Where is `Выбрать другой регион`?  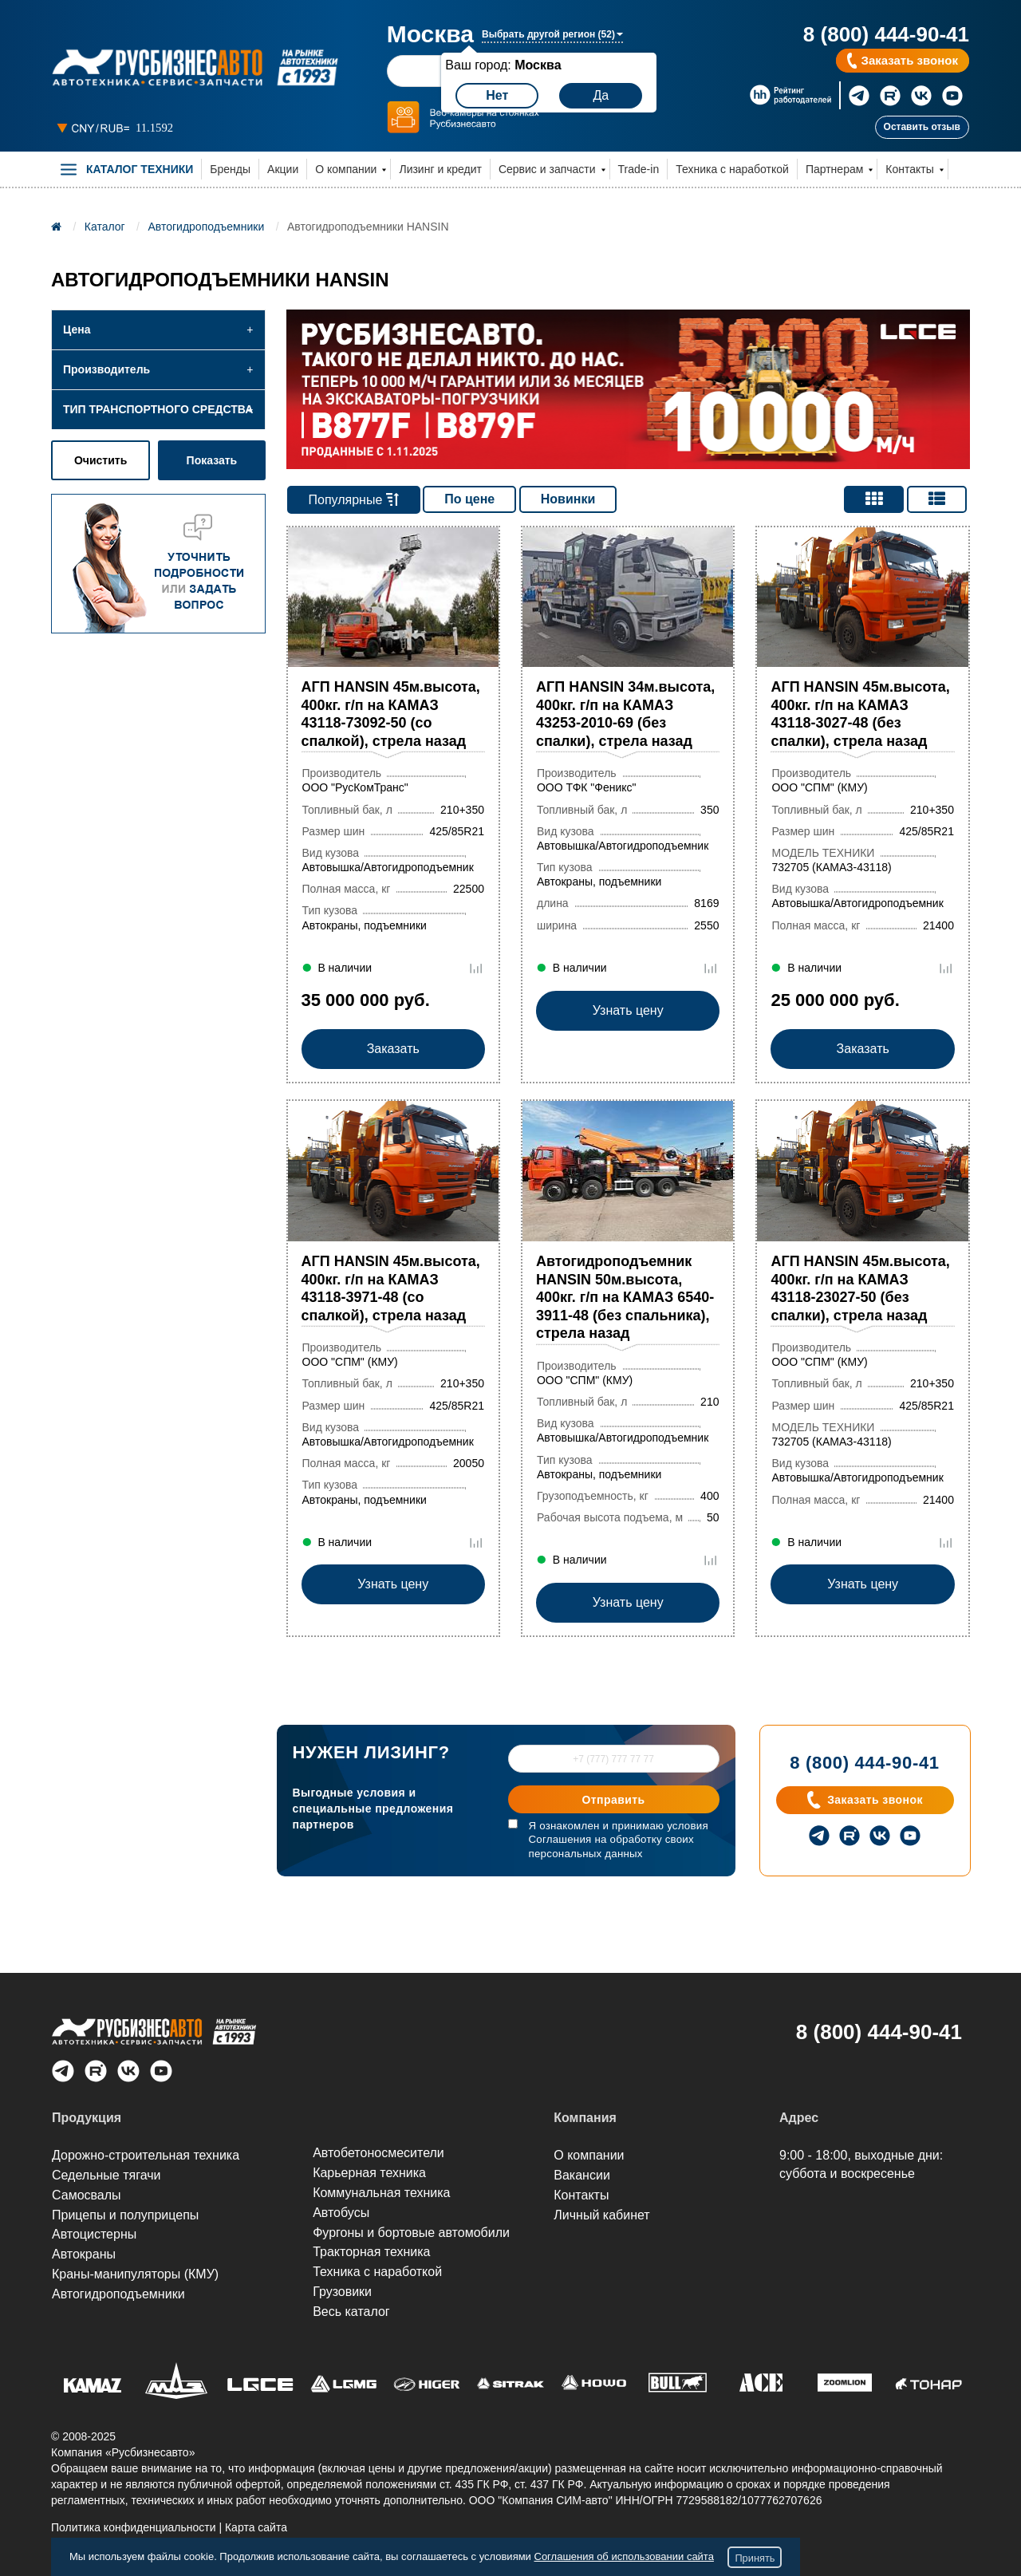 Выбрать другой регион is located at coordinates (552, 34).